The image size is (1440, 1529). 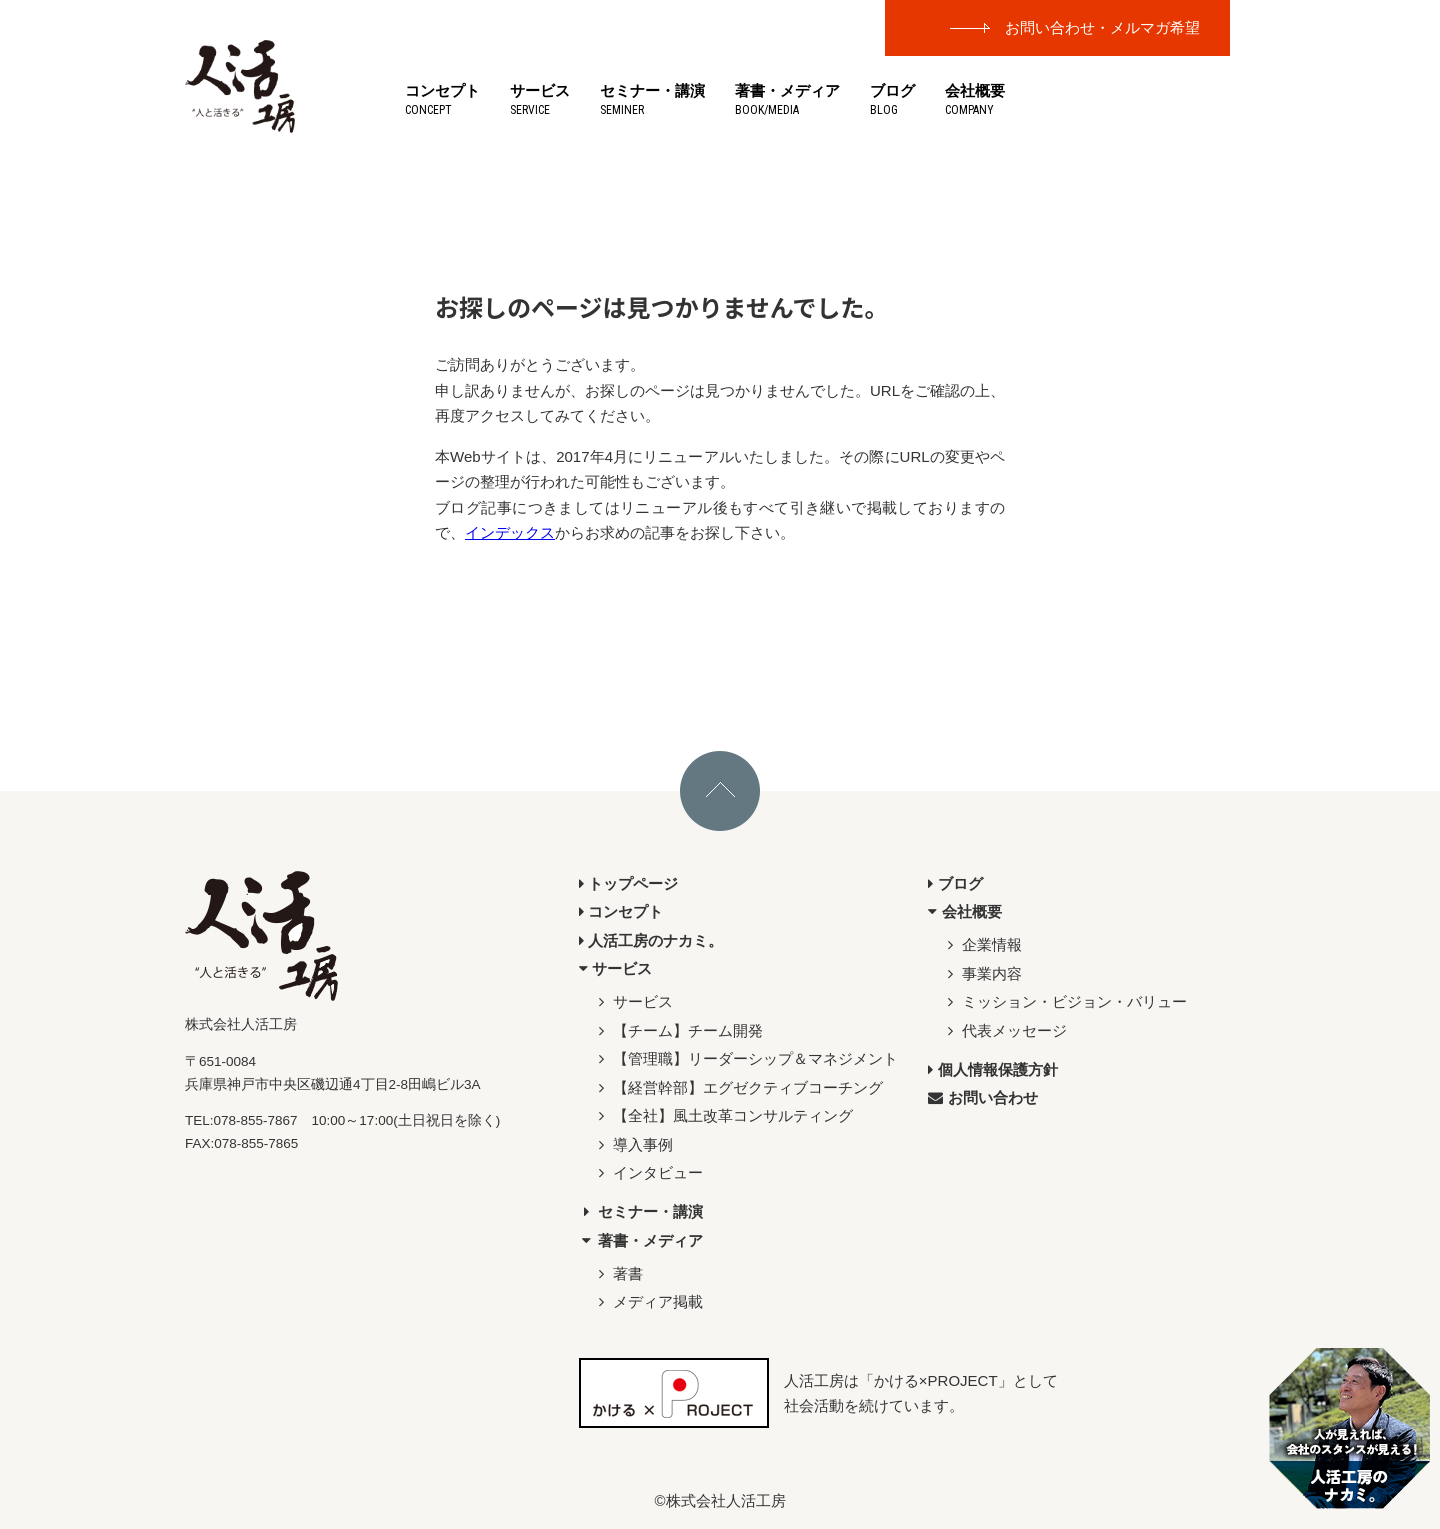 I want to click on 人活工房のナカミ。, so click(x=651, y=940).